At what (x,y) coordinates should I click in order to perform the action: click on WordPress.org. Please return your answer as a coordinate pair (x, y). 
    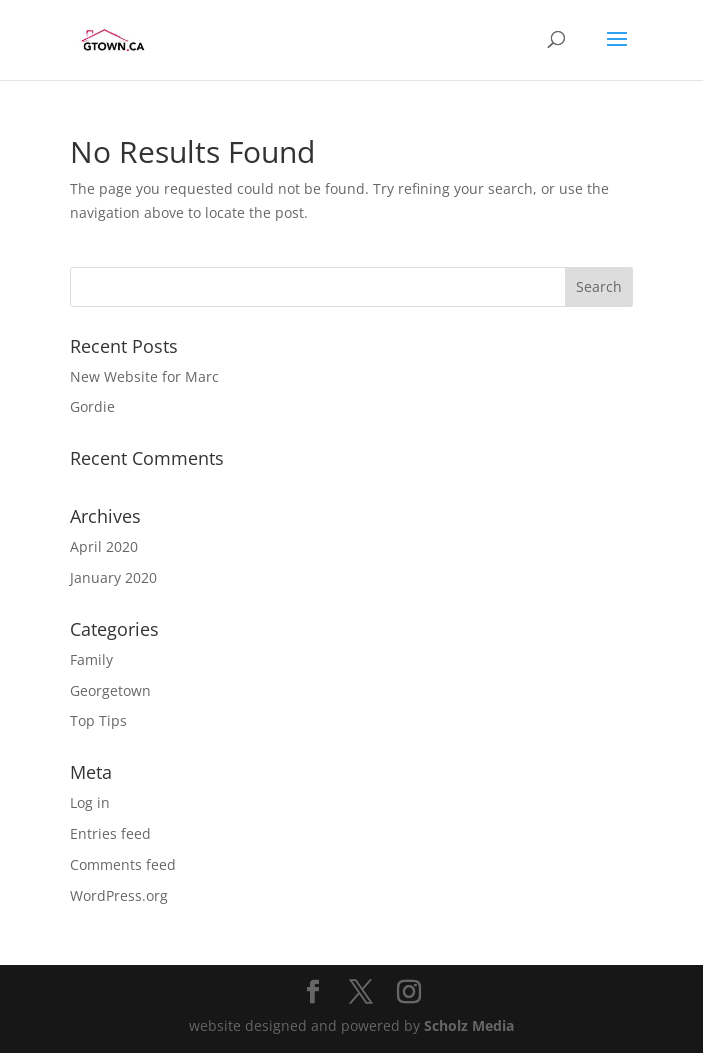
    Looking at the image, I should click on (119, 895).